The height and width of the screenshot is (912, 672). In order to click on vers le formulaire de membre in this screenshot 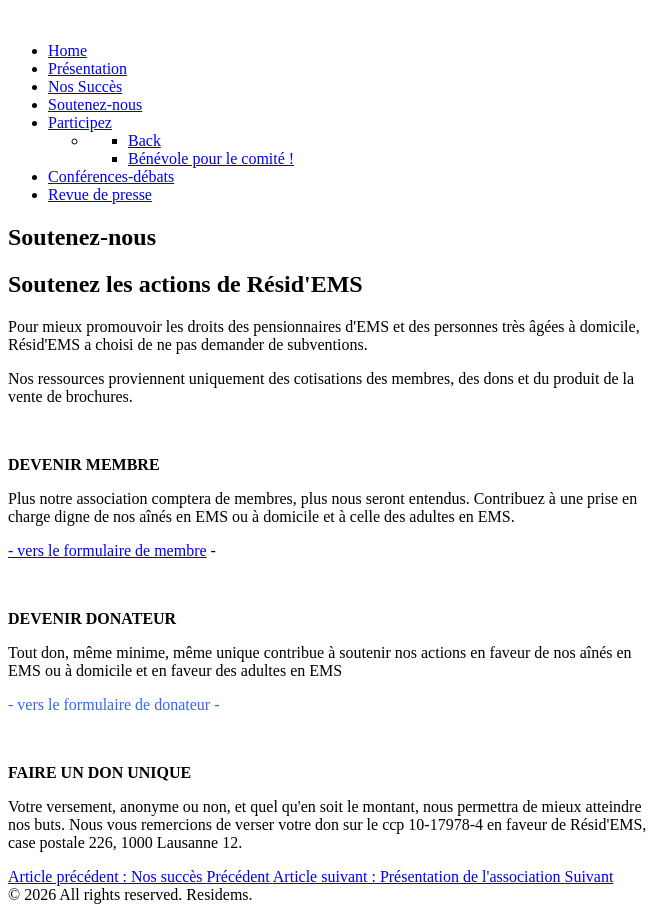, I will do `click(107, 550)`.